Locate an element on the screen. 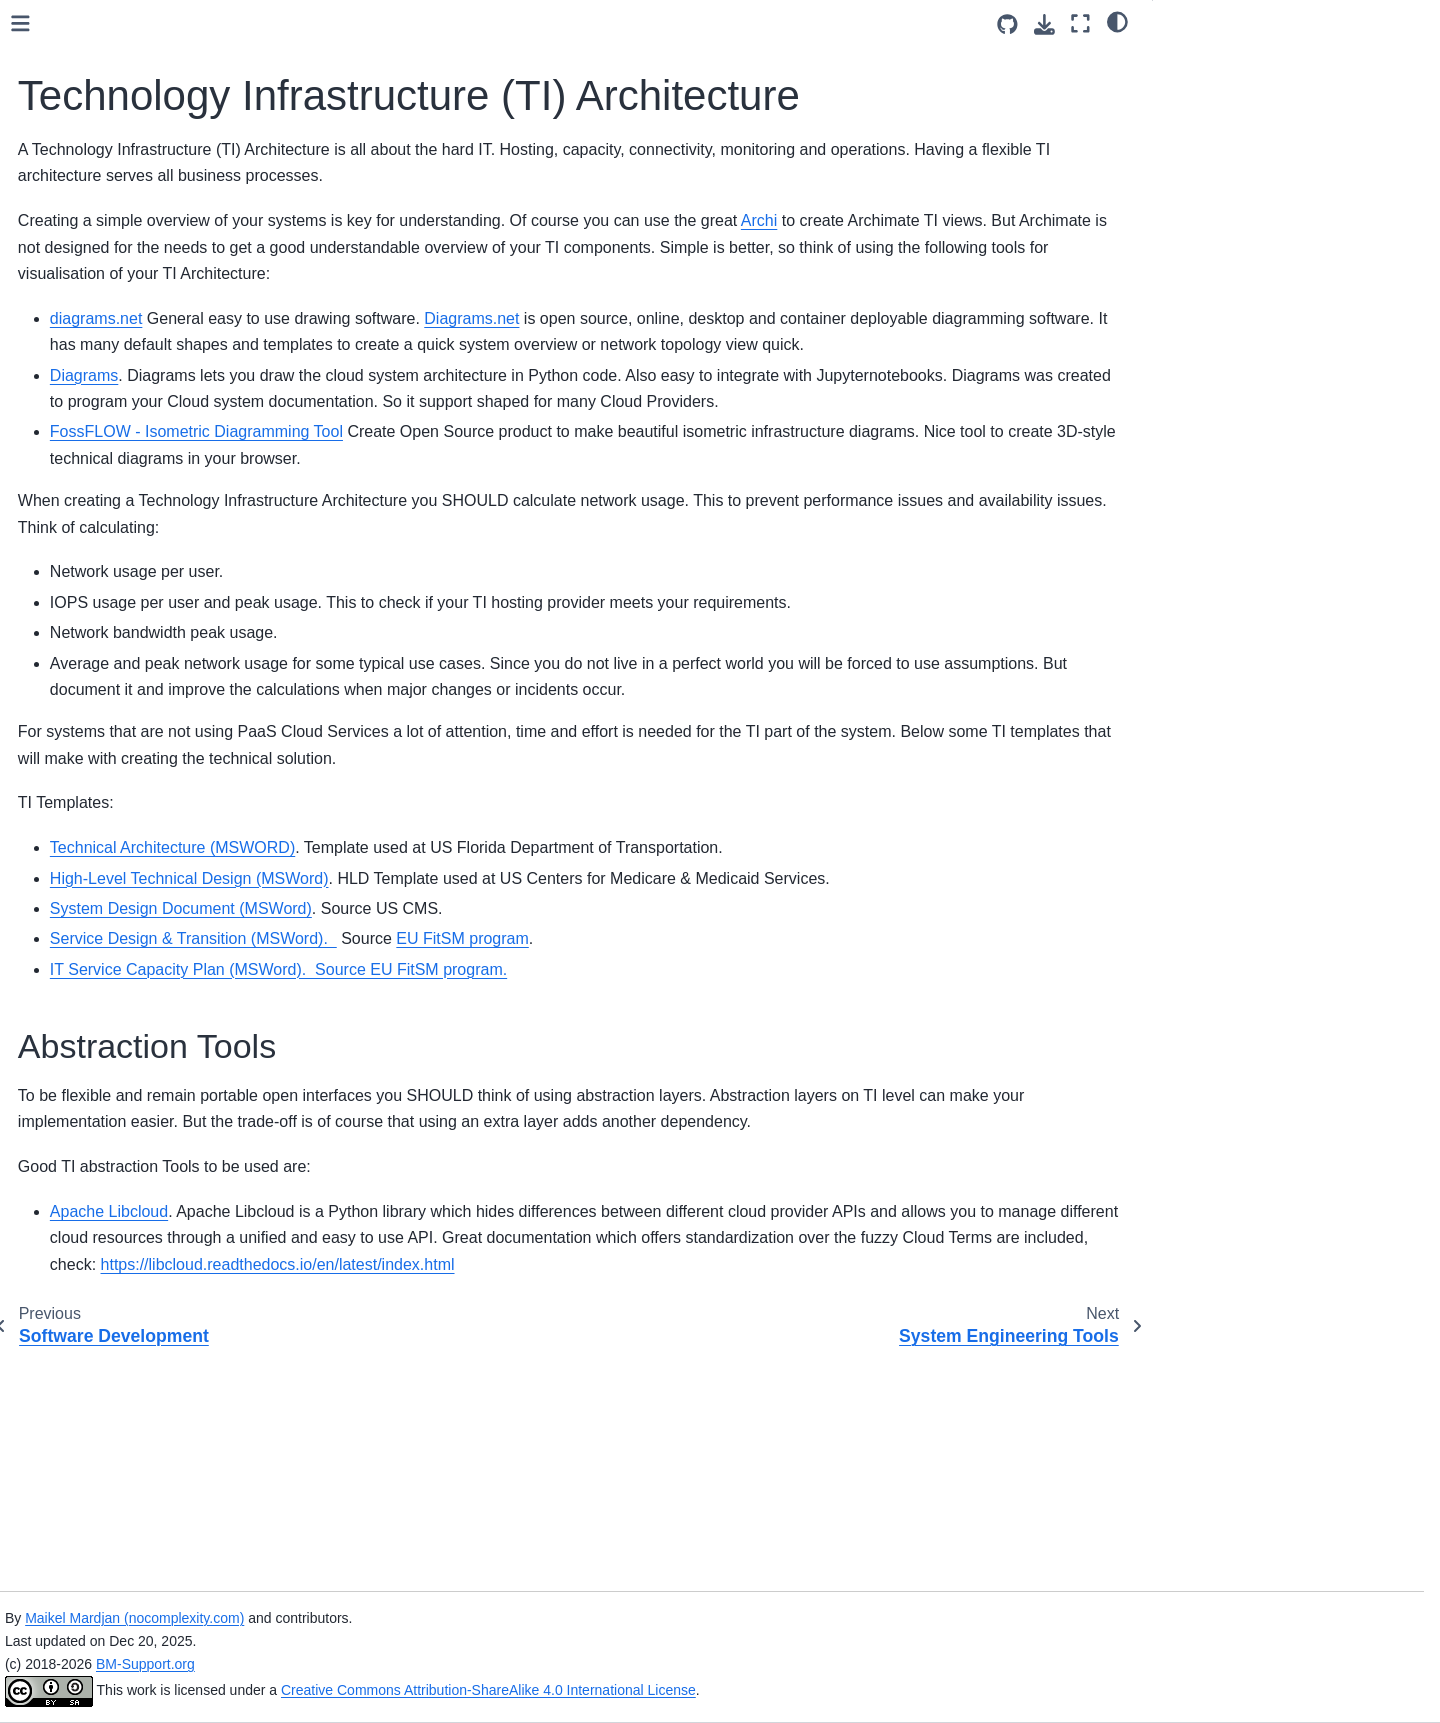 Image resolution: width=1440 pixels, height=1723 pixels. Help is located at coordinates (57, 772).